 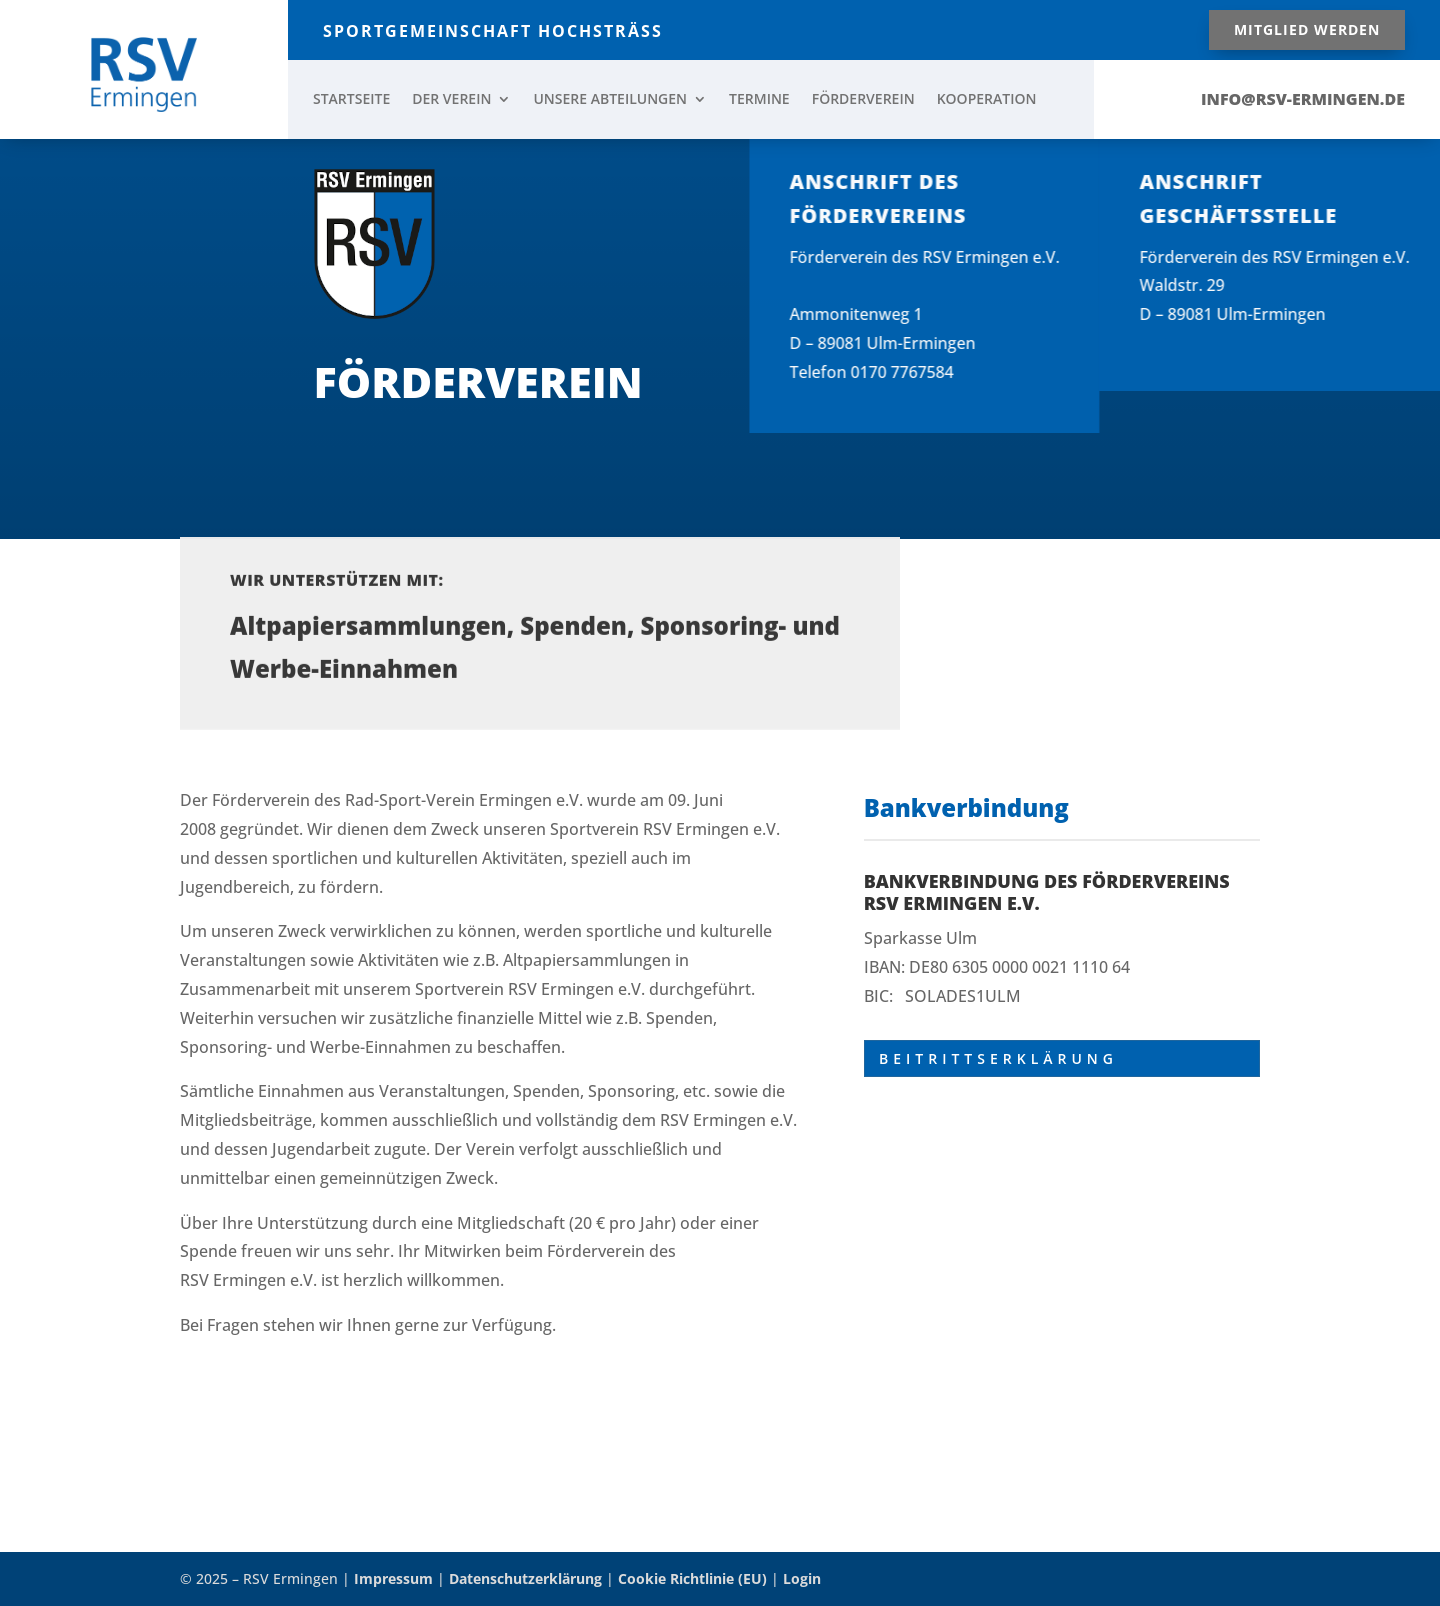 I want to click on Login, so click(x=802, y=1578).